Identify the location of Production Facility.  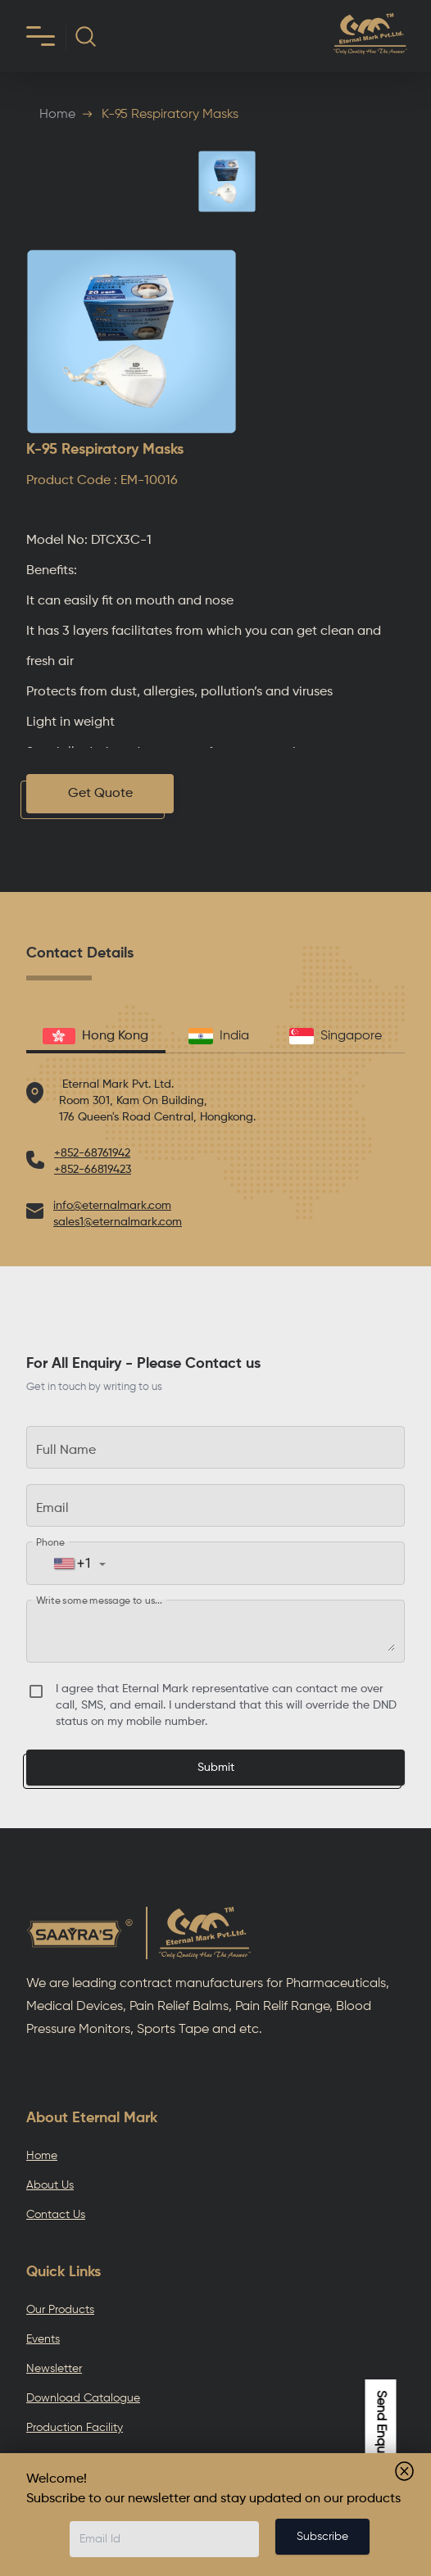
(74, 2427).